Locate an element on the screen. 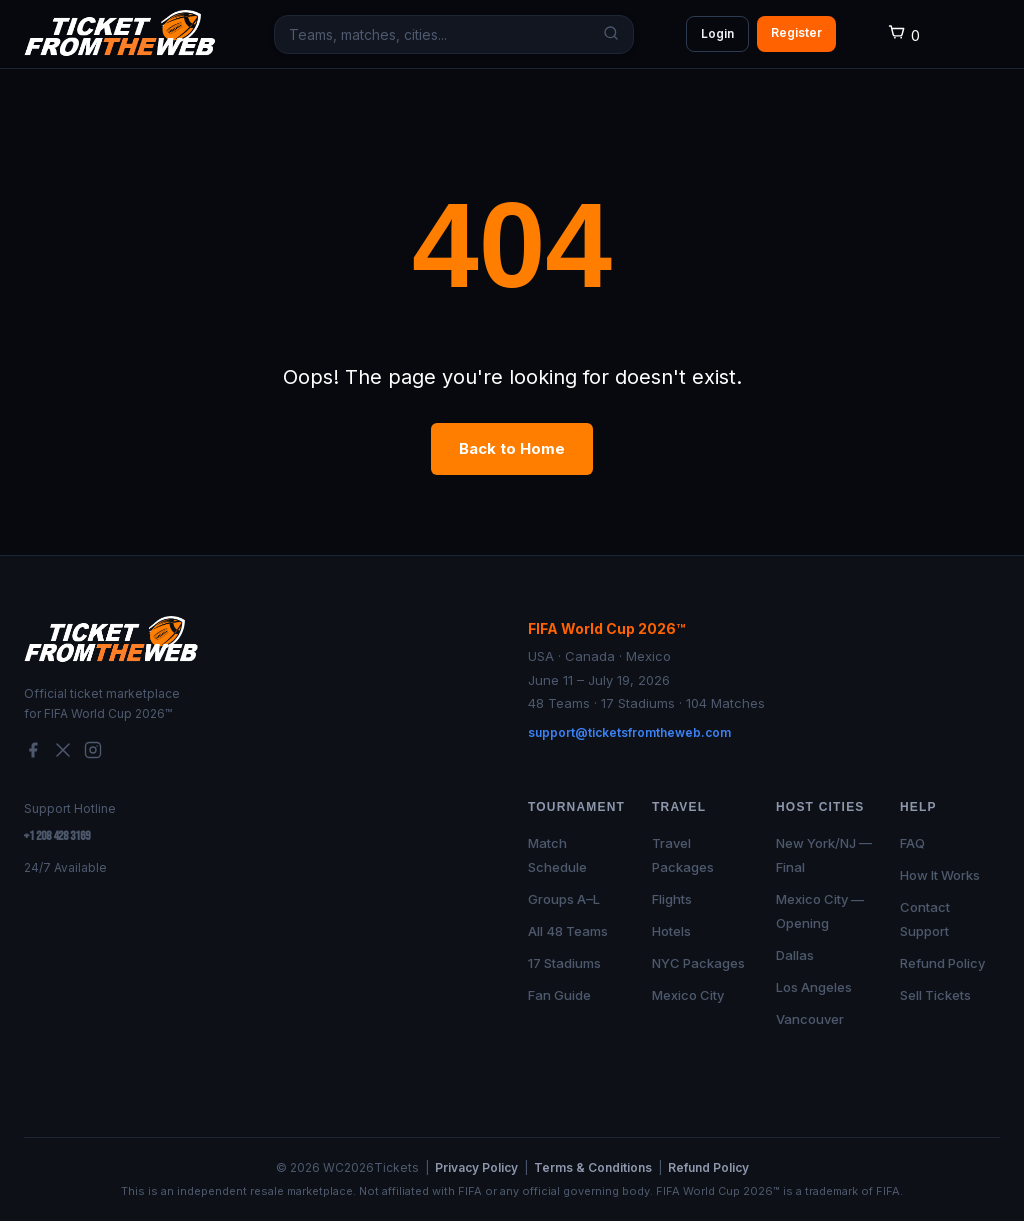  Back to Home is located at coordinates (512, 448).